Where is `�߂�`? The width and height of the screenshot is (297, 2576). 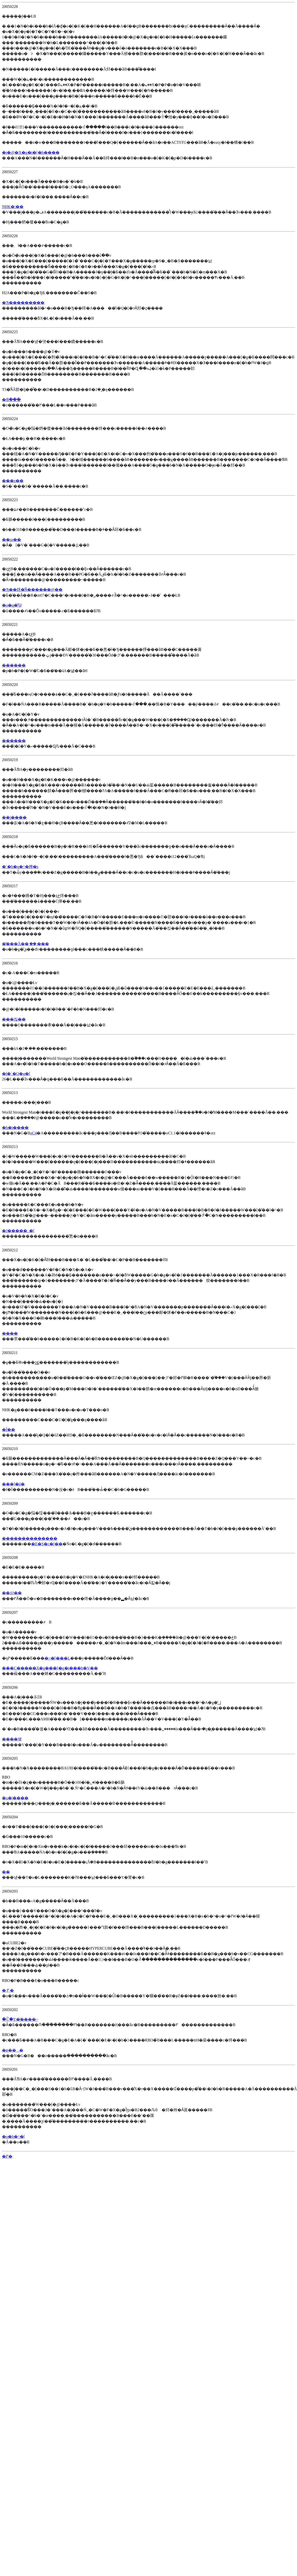 �߂� is located at coordinates (7, 2156).